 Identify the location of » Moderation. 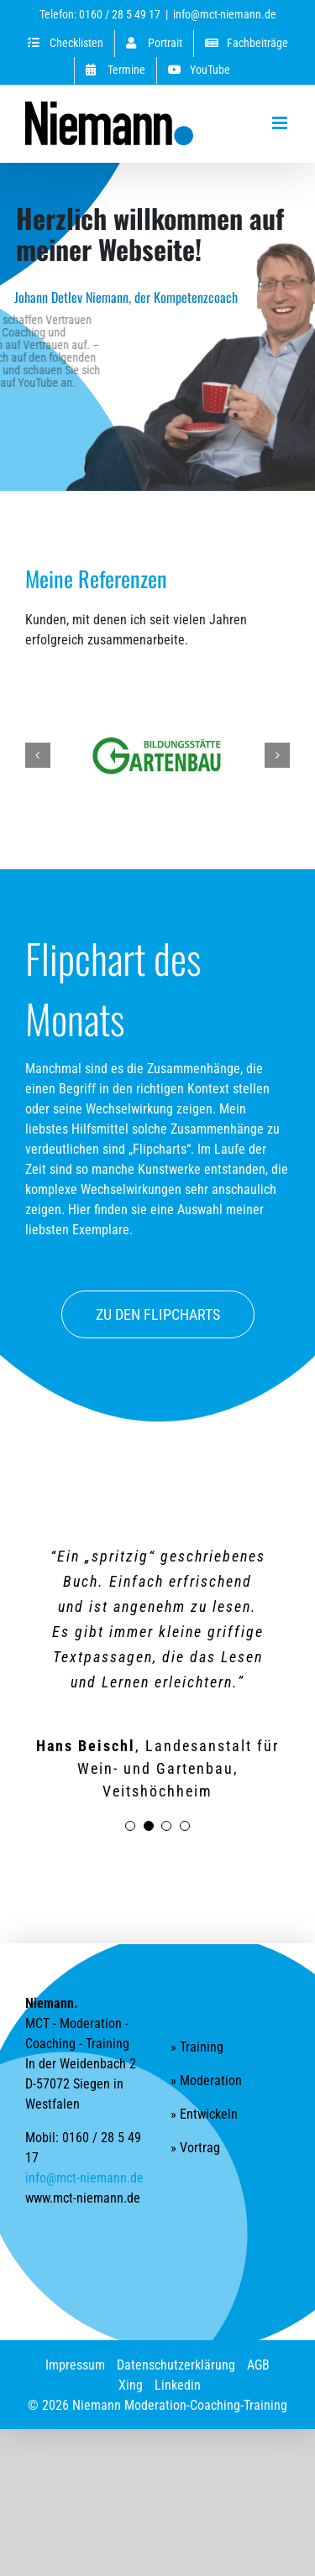
(206, 2055).